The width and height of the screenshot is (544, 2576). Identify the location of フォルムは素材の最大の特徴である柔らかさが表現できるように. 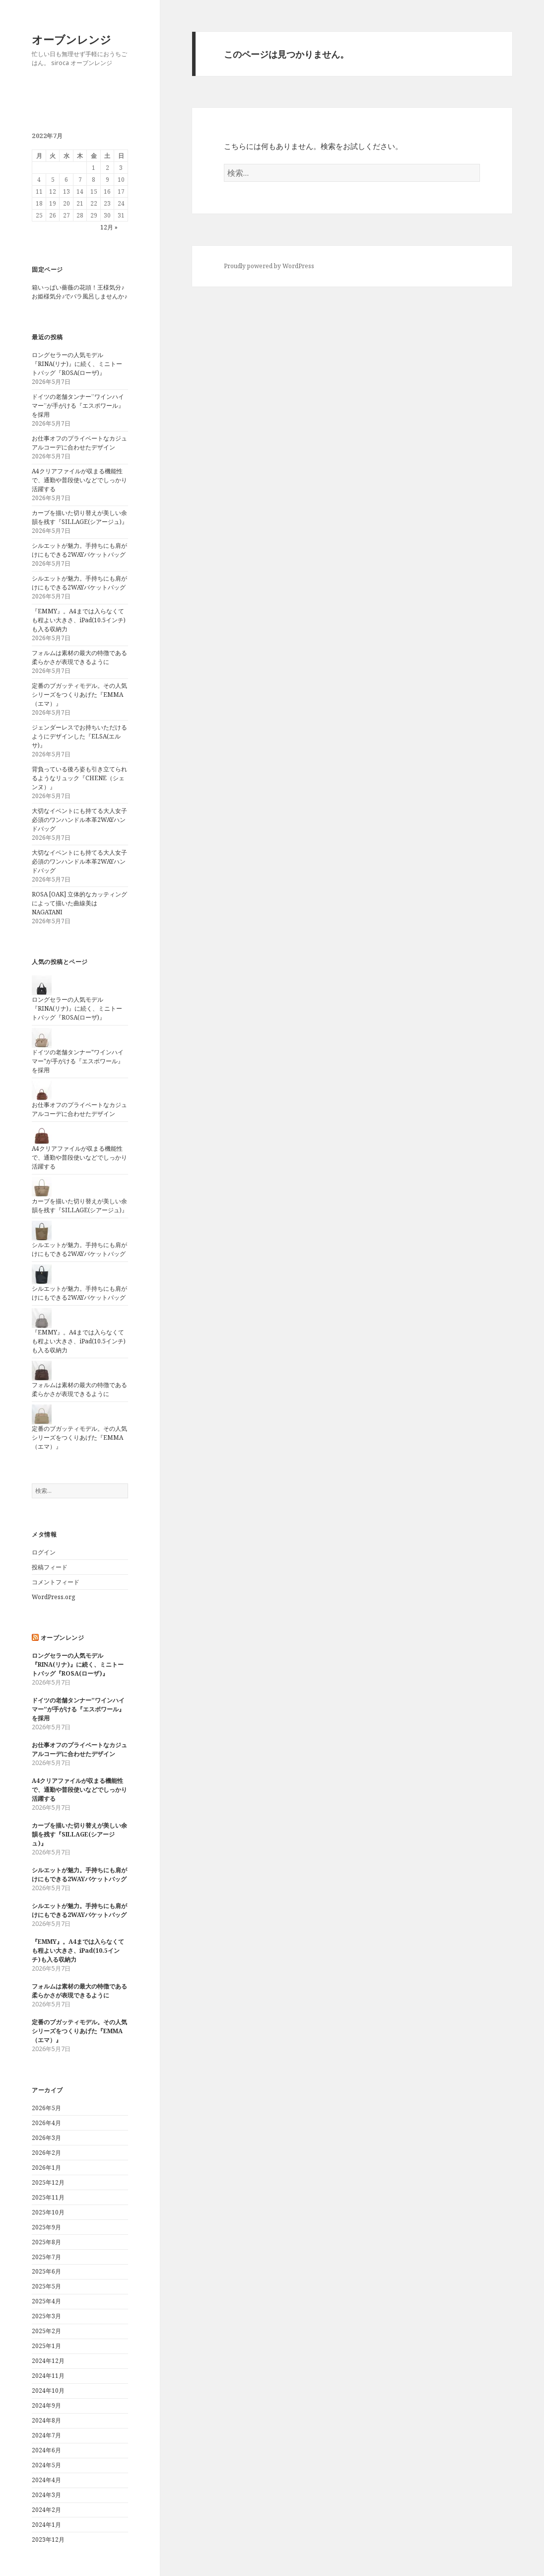
(79, 657).